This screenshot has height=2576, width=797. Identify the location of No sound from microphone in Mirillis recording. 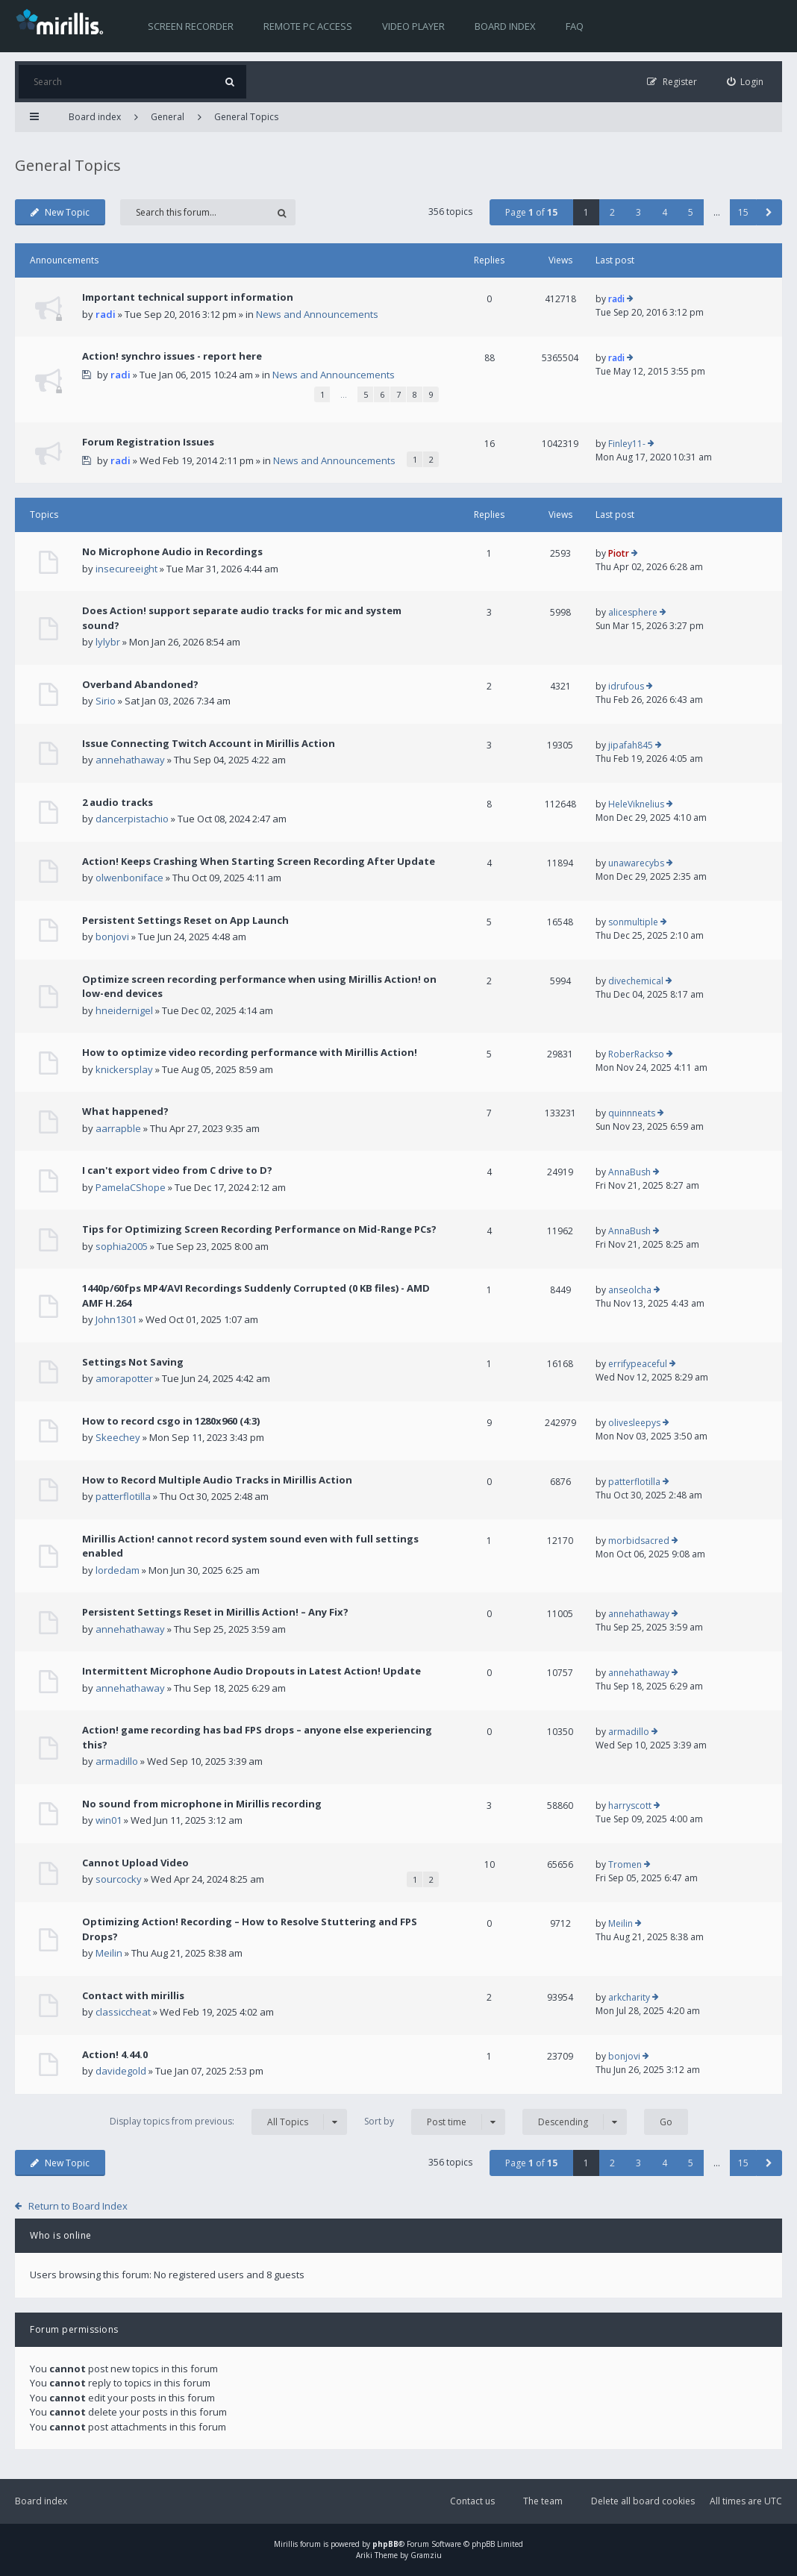
(202, 1803).